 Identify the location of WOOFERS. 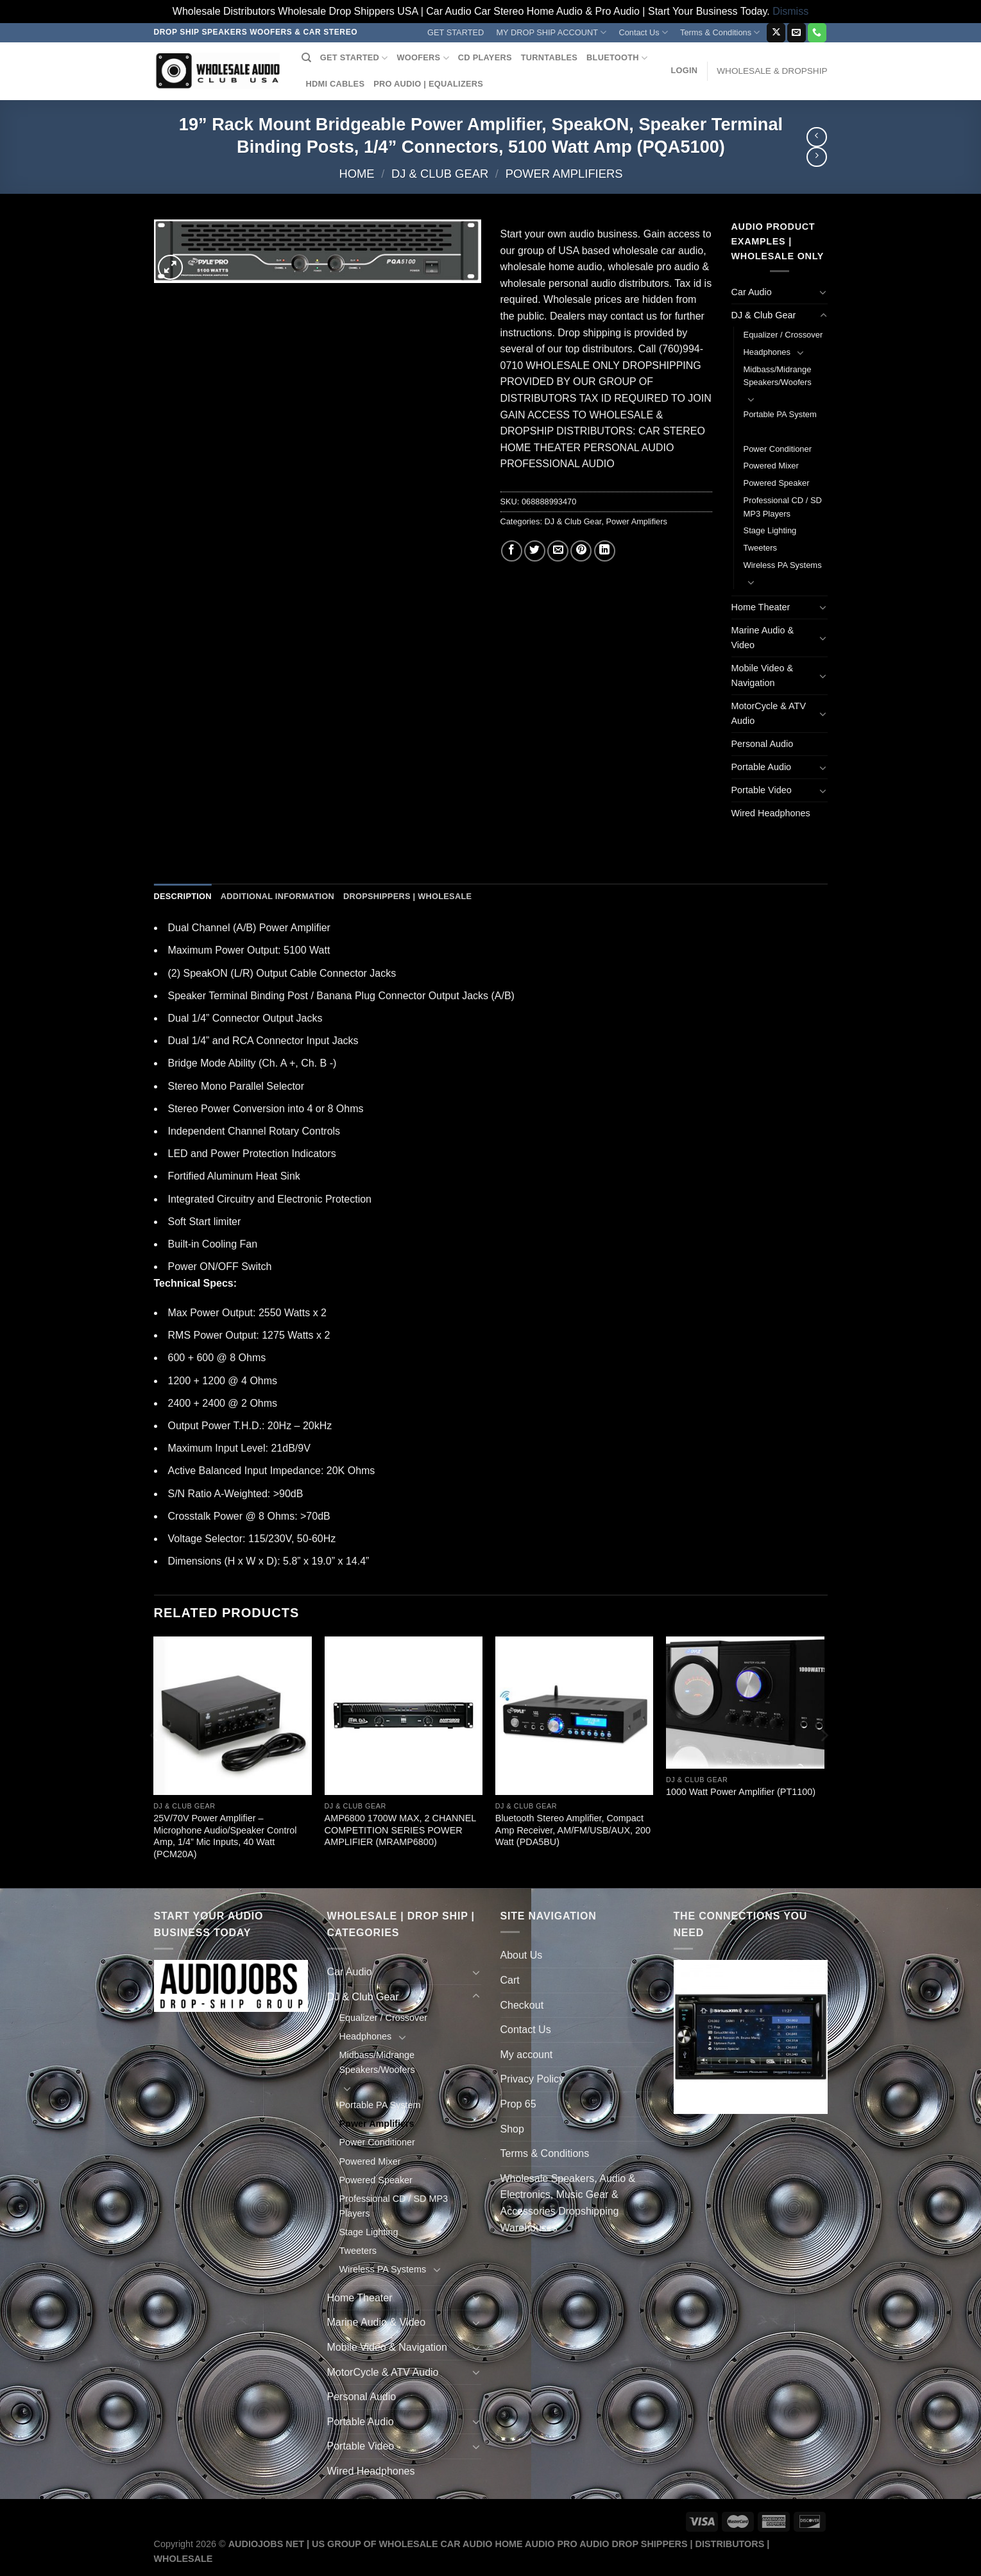
(422, 58).